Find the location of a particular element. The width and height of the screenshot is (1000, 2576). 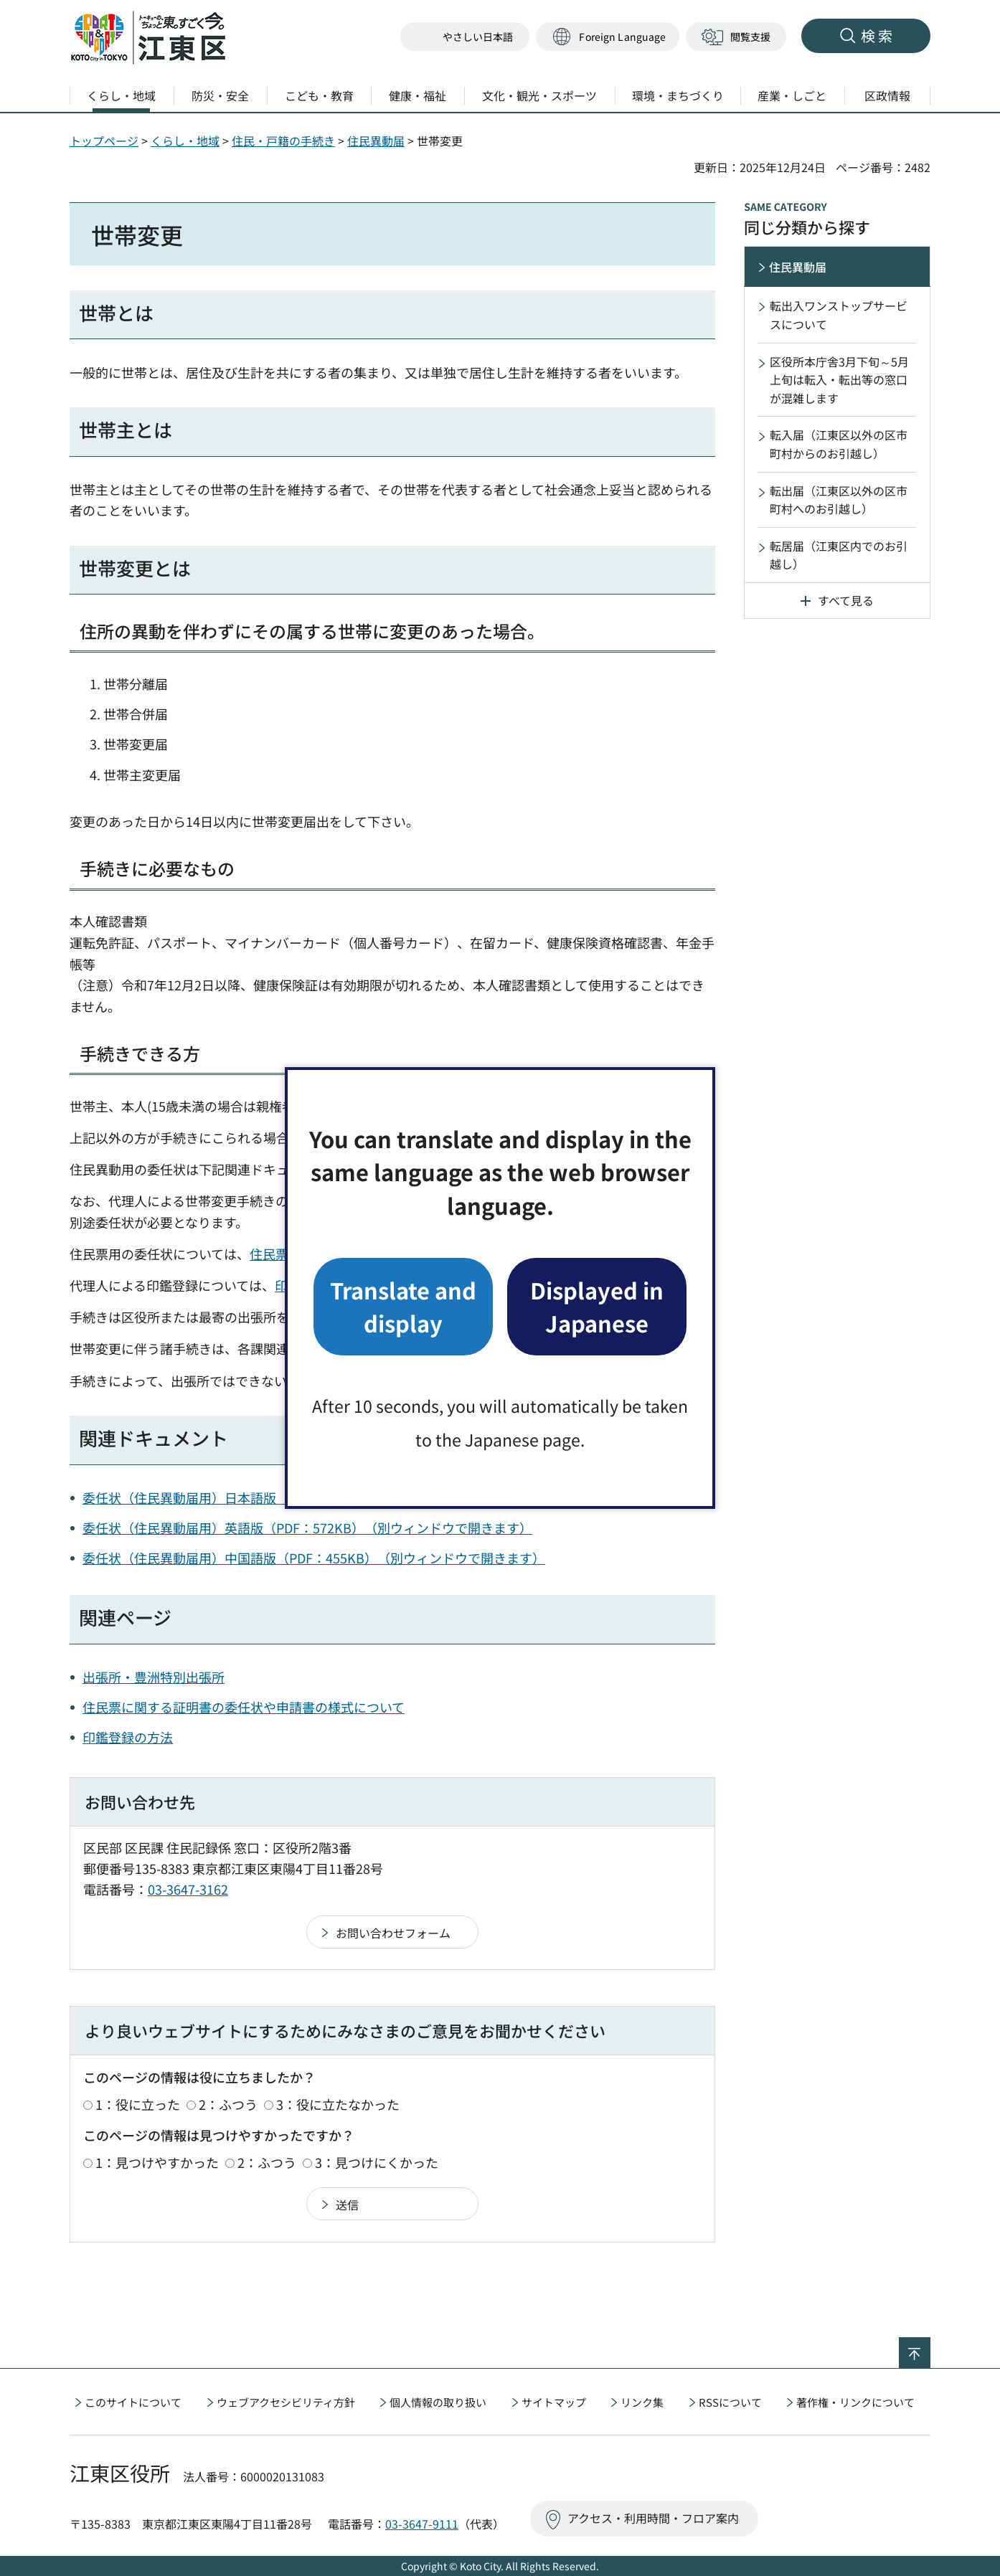

このサイトについて is located at coordinates (133, 2402).